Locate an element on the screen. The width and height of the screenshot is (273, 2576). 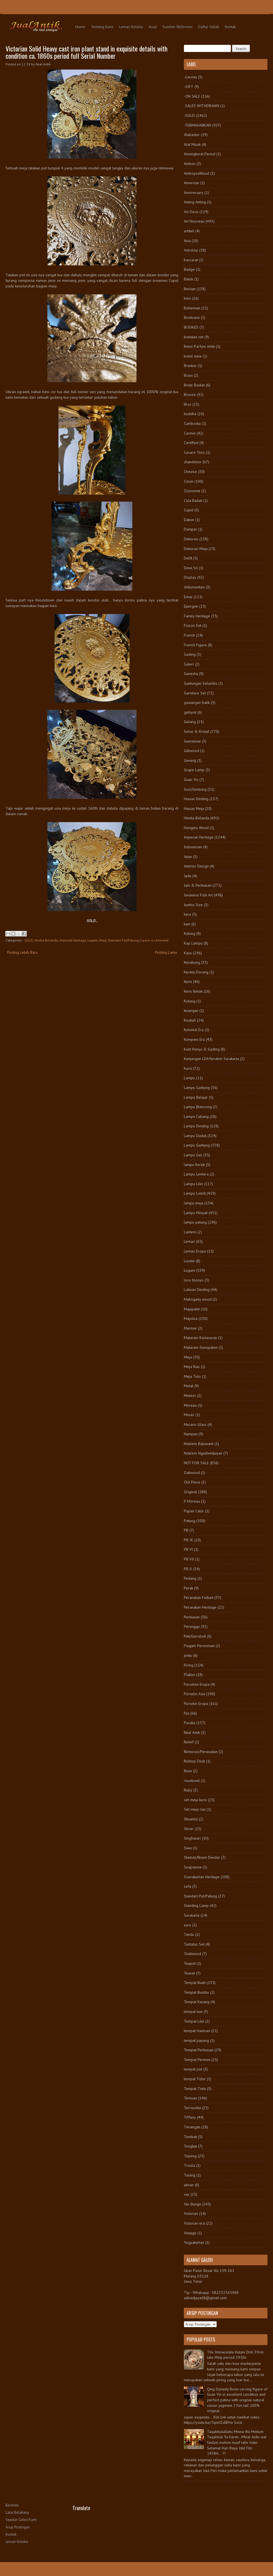
Shuantzi is located at coordinates (191, 1818).